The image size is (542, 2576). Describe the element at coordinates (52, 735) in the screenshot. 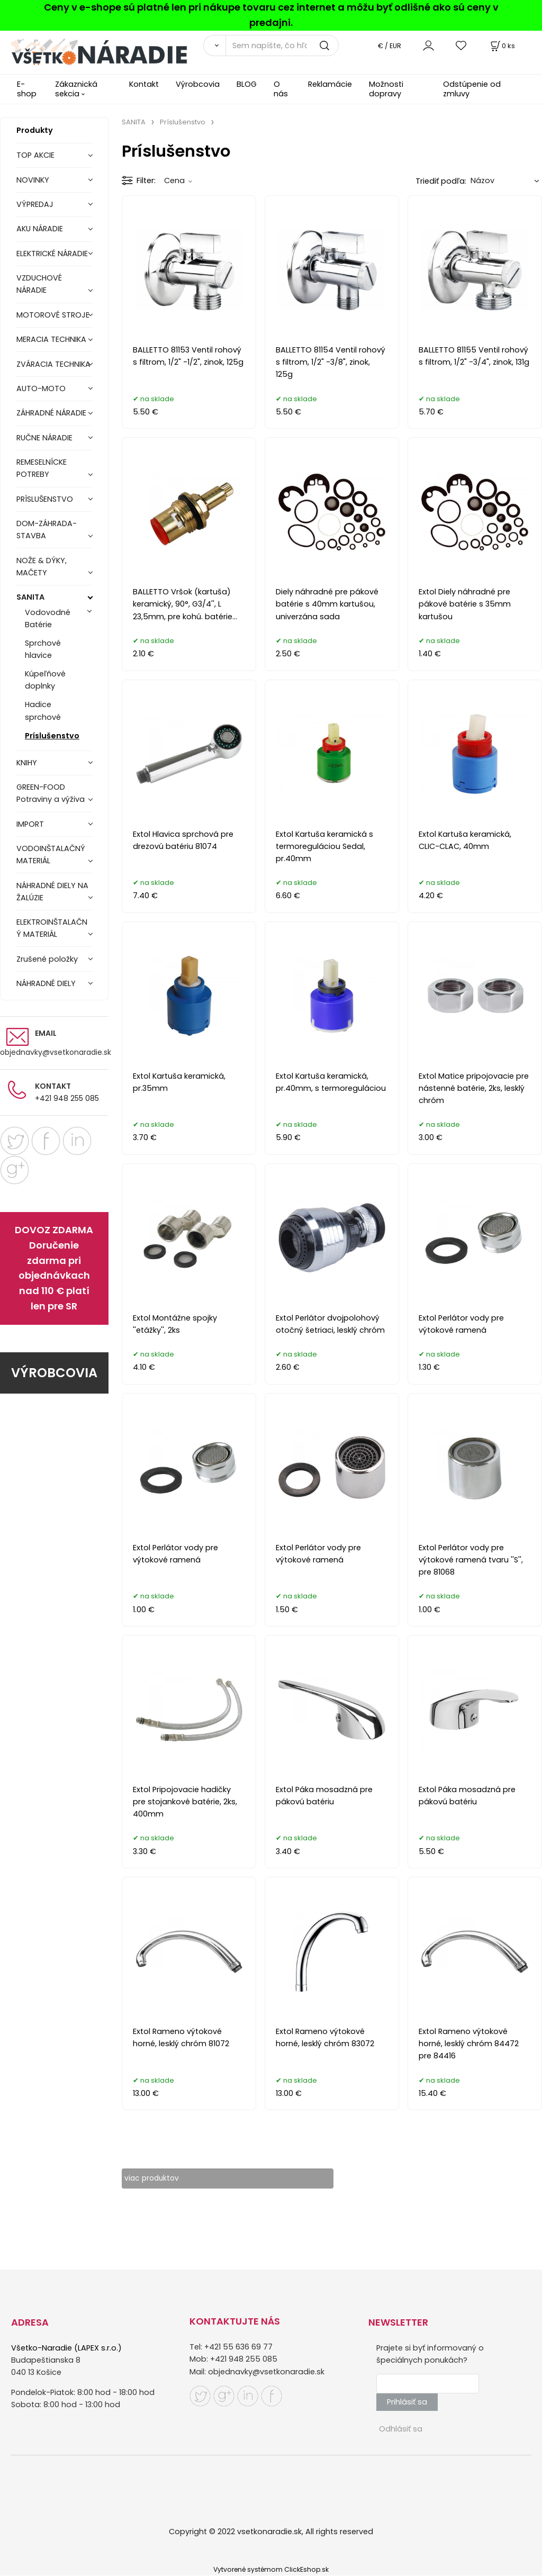

I see `Príslušenstvo` at that location.